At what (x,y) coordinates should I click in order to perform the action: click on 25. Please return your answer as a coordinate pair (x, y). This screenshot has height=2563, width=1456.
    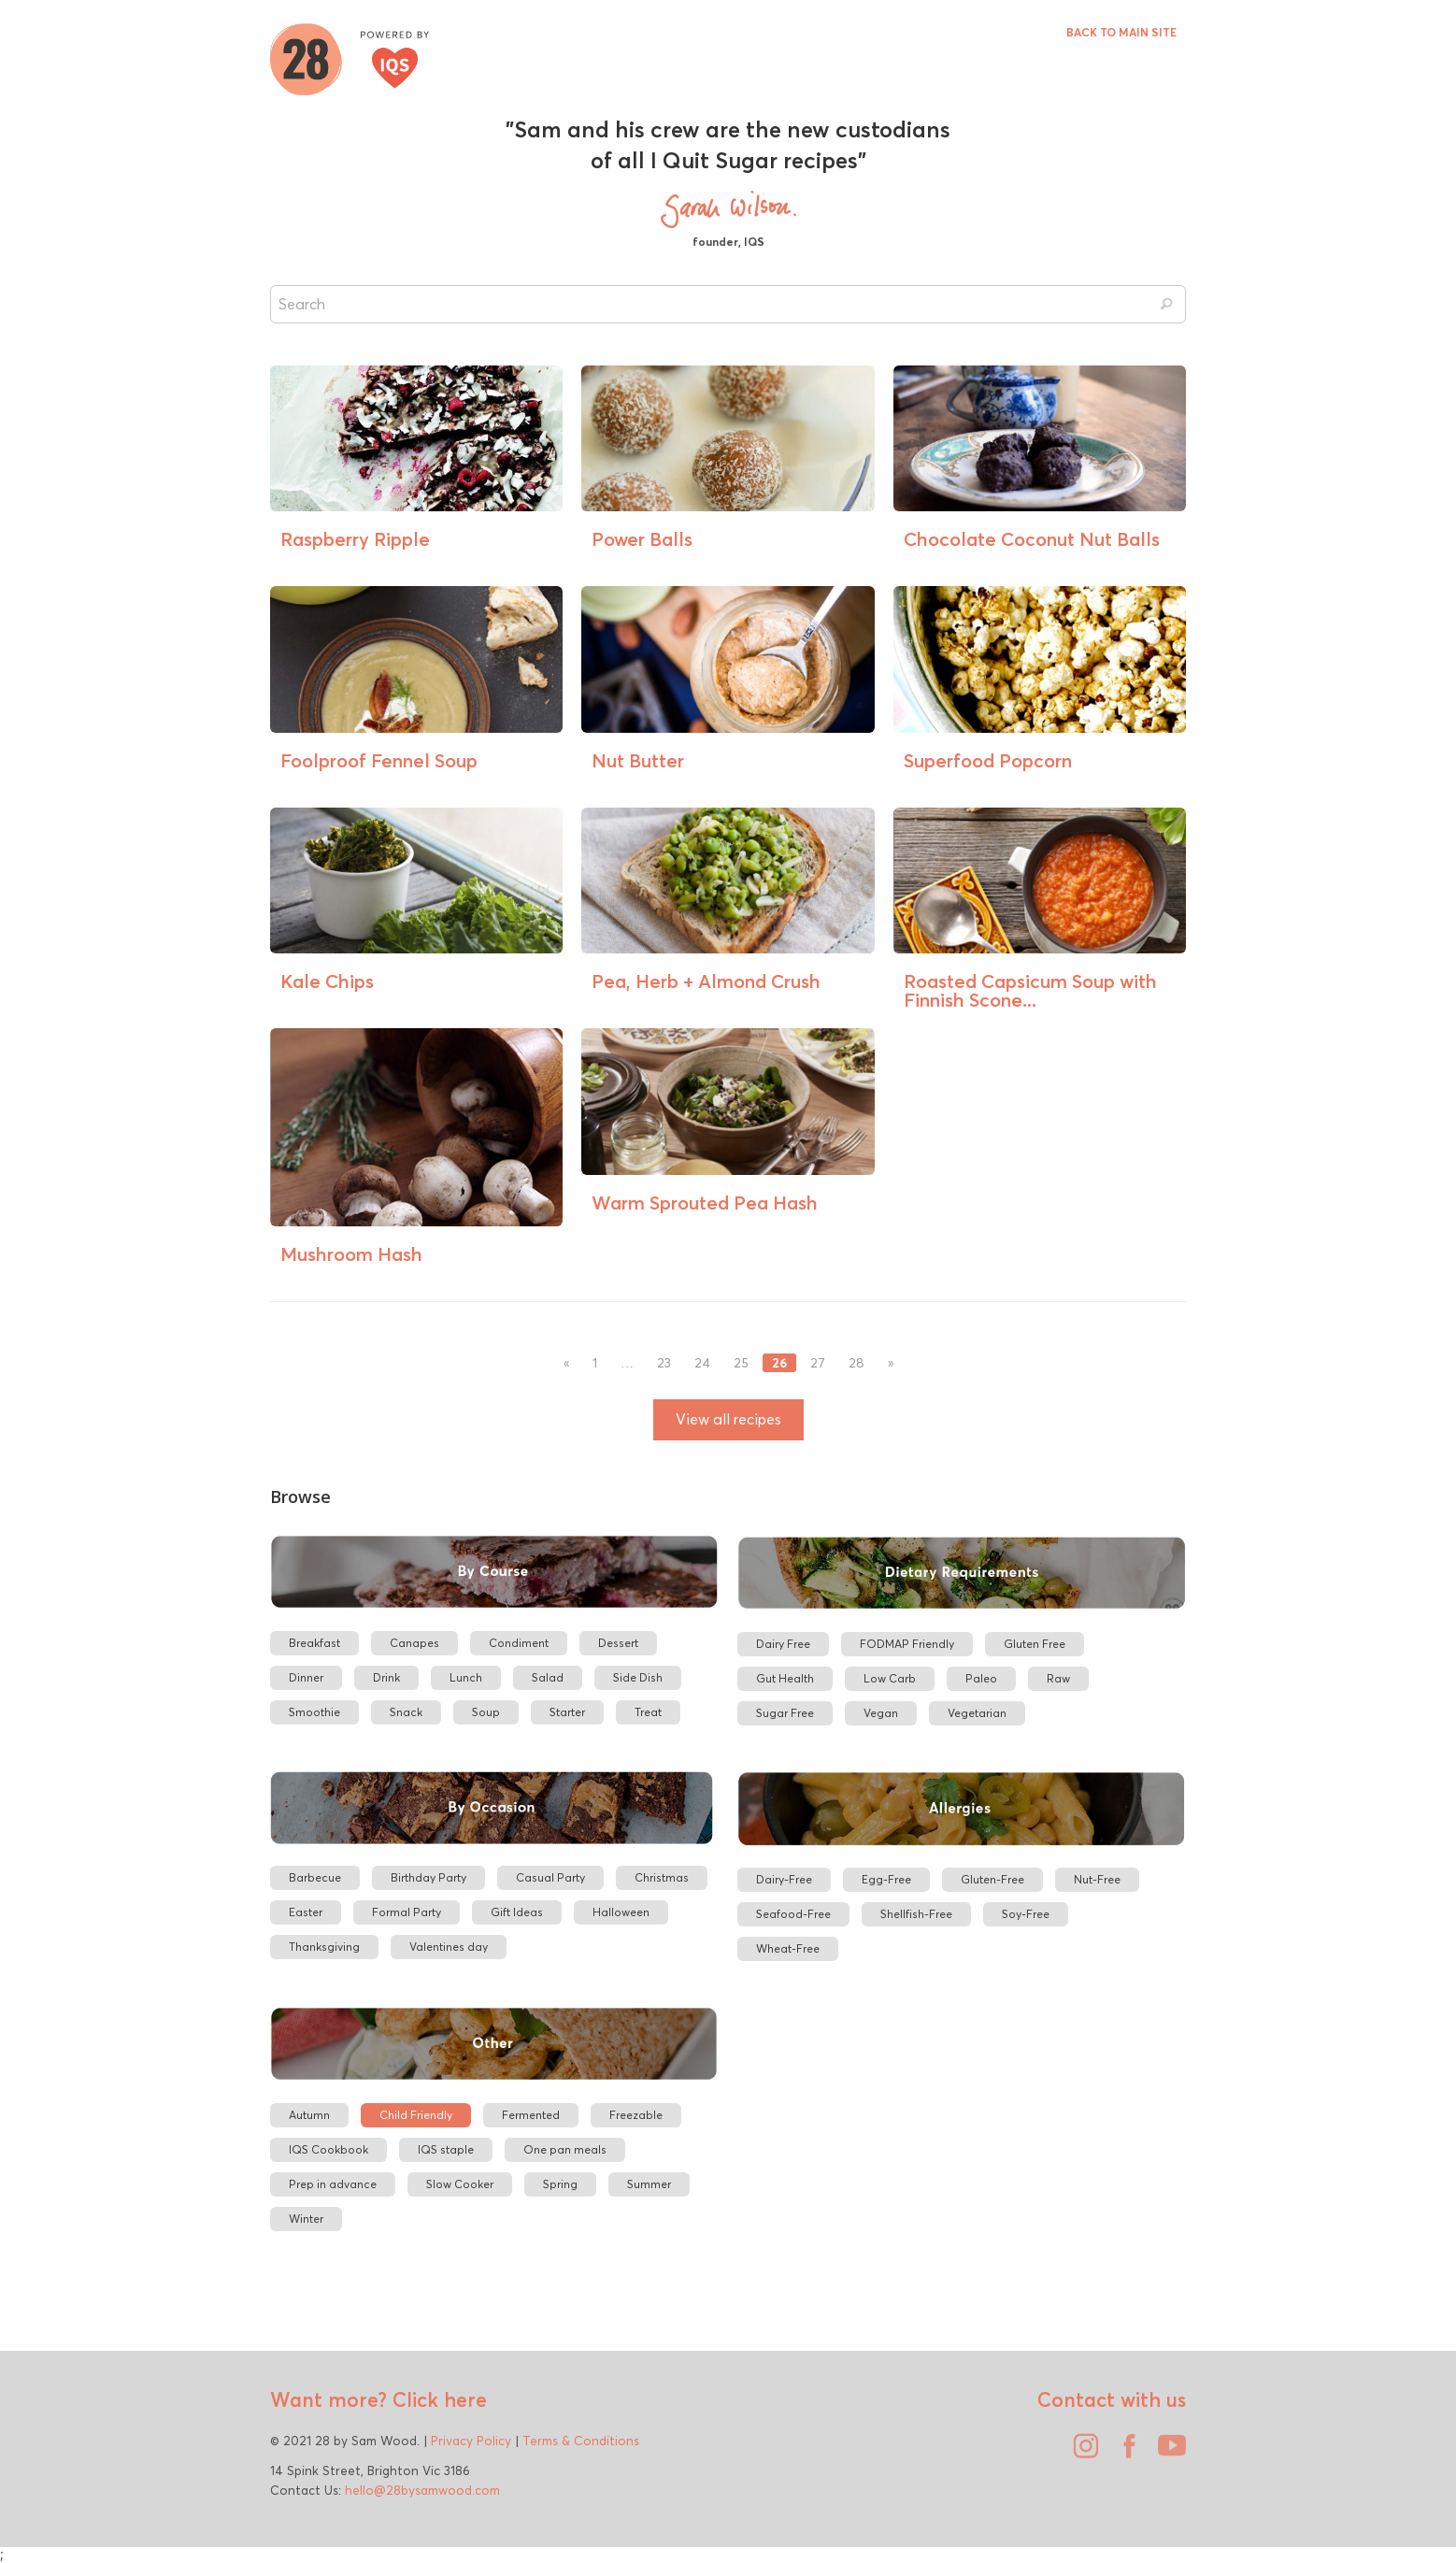
    Looking at the image, I should click on (741, 1363).